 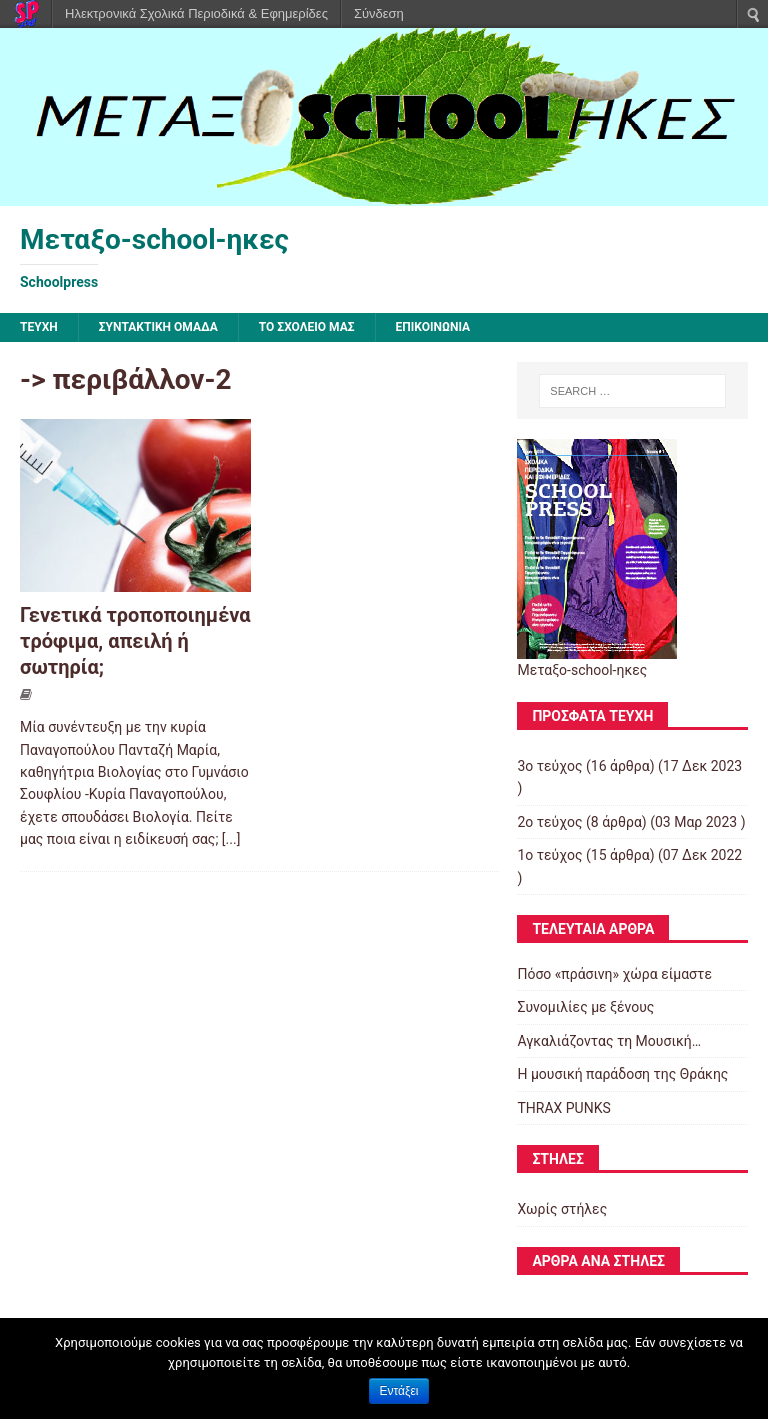 I want to click on ΣΥΝΤΑΚΤΙΚΗ ΟΜΑΔΑ, so click(x=158, y=327).